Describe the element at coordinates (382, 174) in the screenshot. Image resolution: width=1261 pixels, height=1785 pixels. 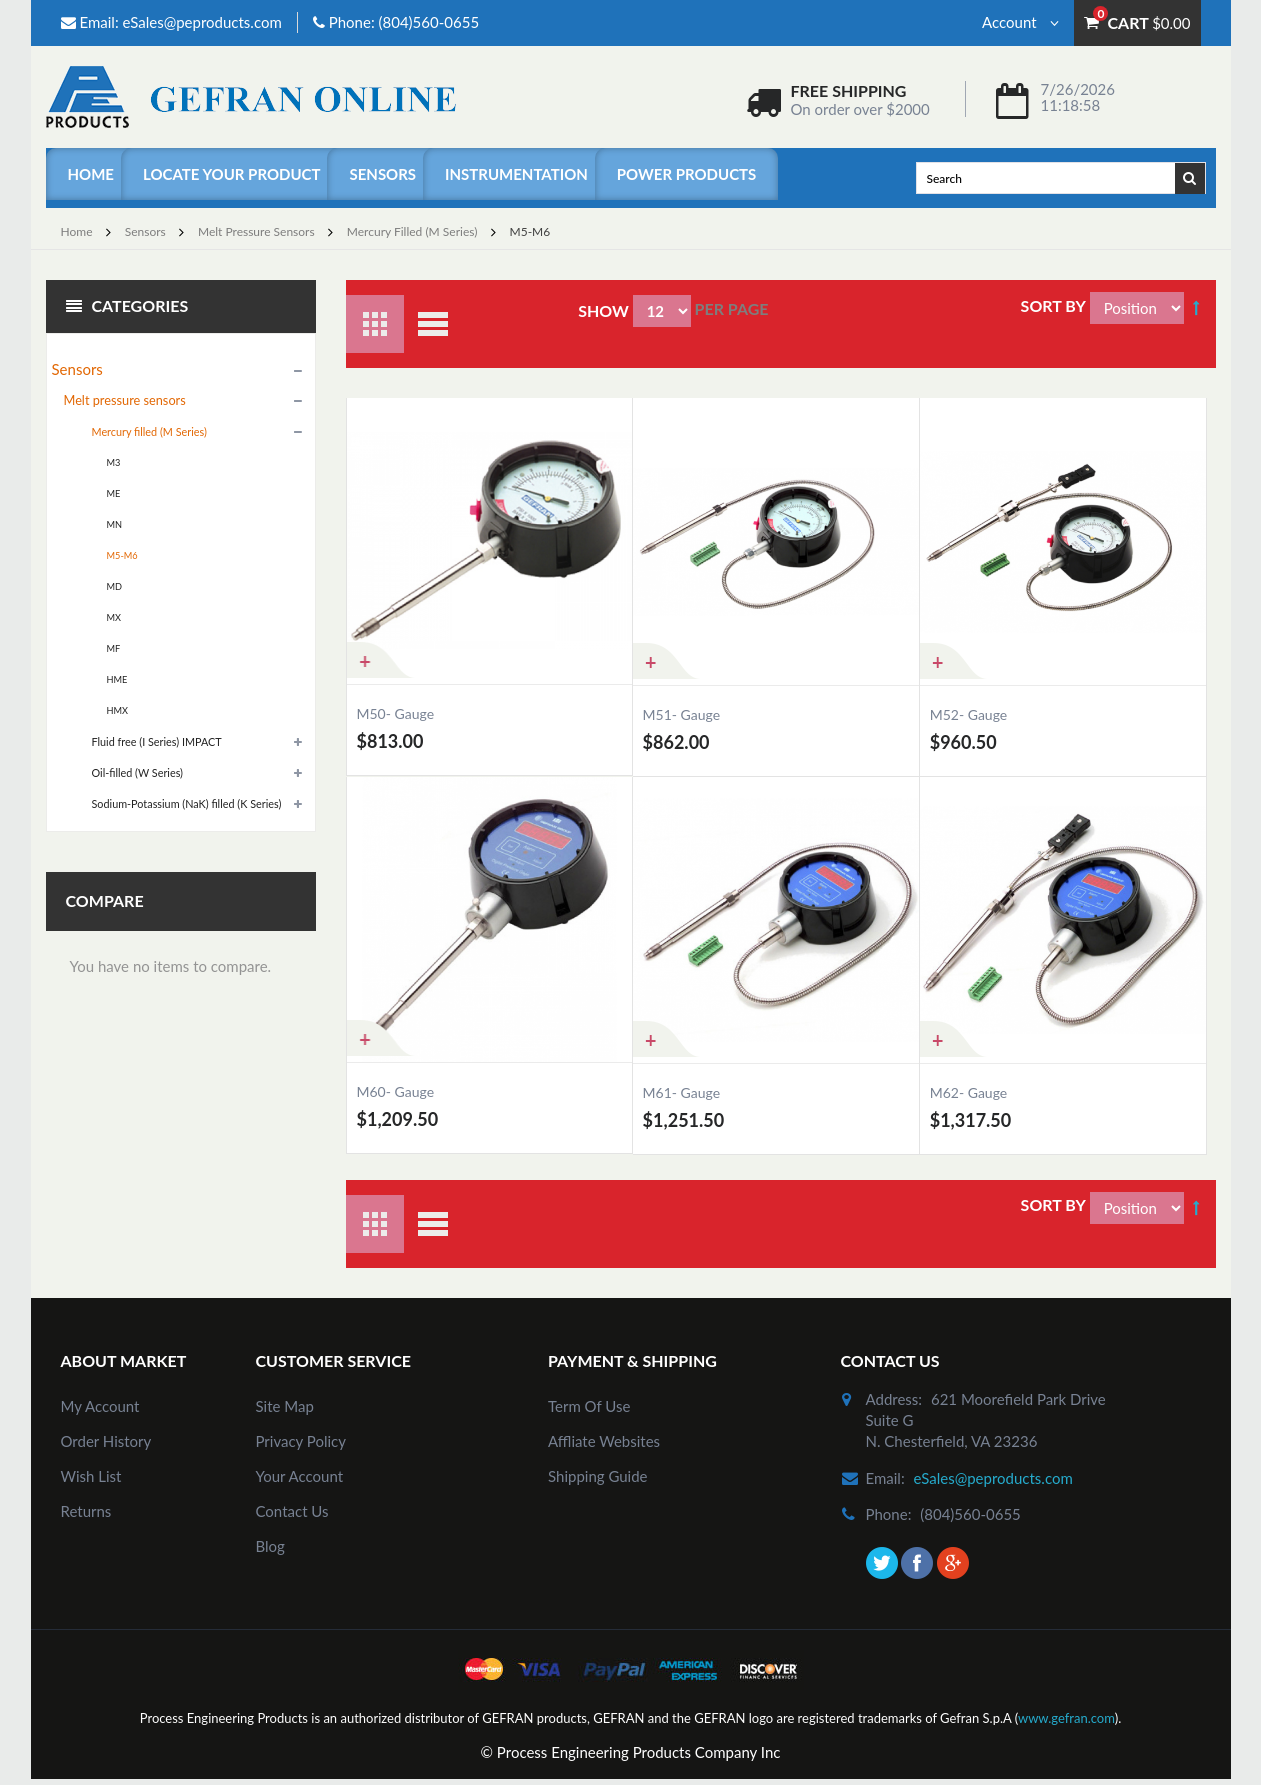
I see `Sensors` at that location.